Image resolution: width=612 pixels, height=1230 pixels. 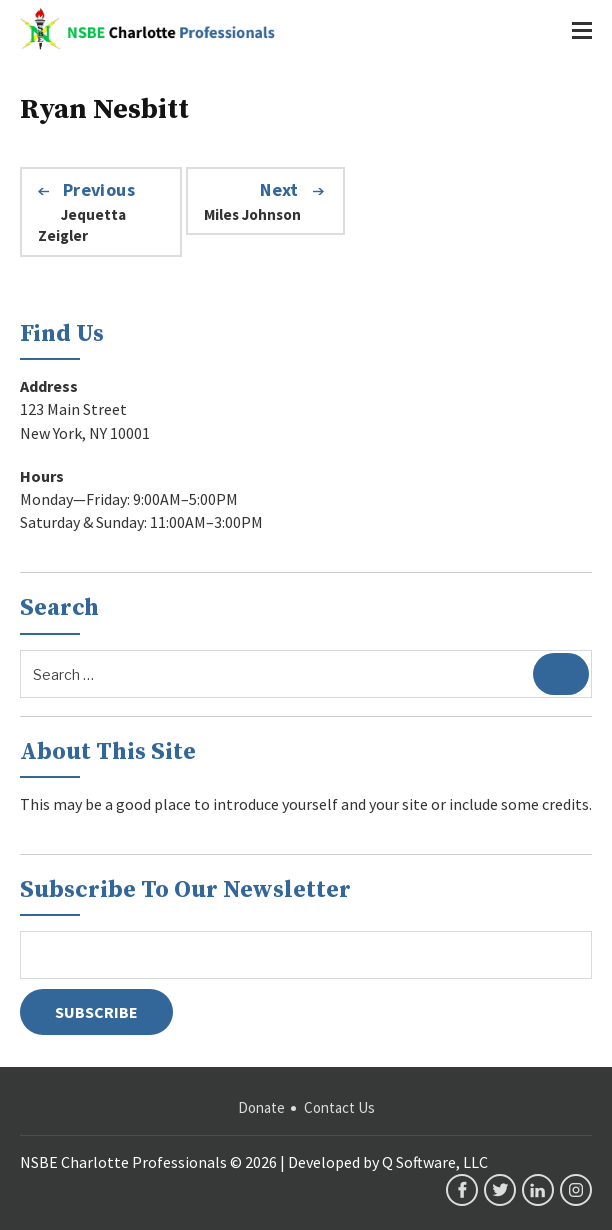 What do you see at coordinates (435, 1162) in the screenshot?
I see `Q Software, LLC` at bounding box center [435, 1162].